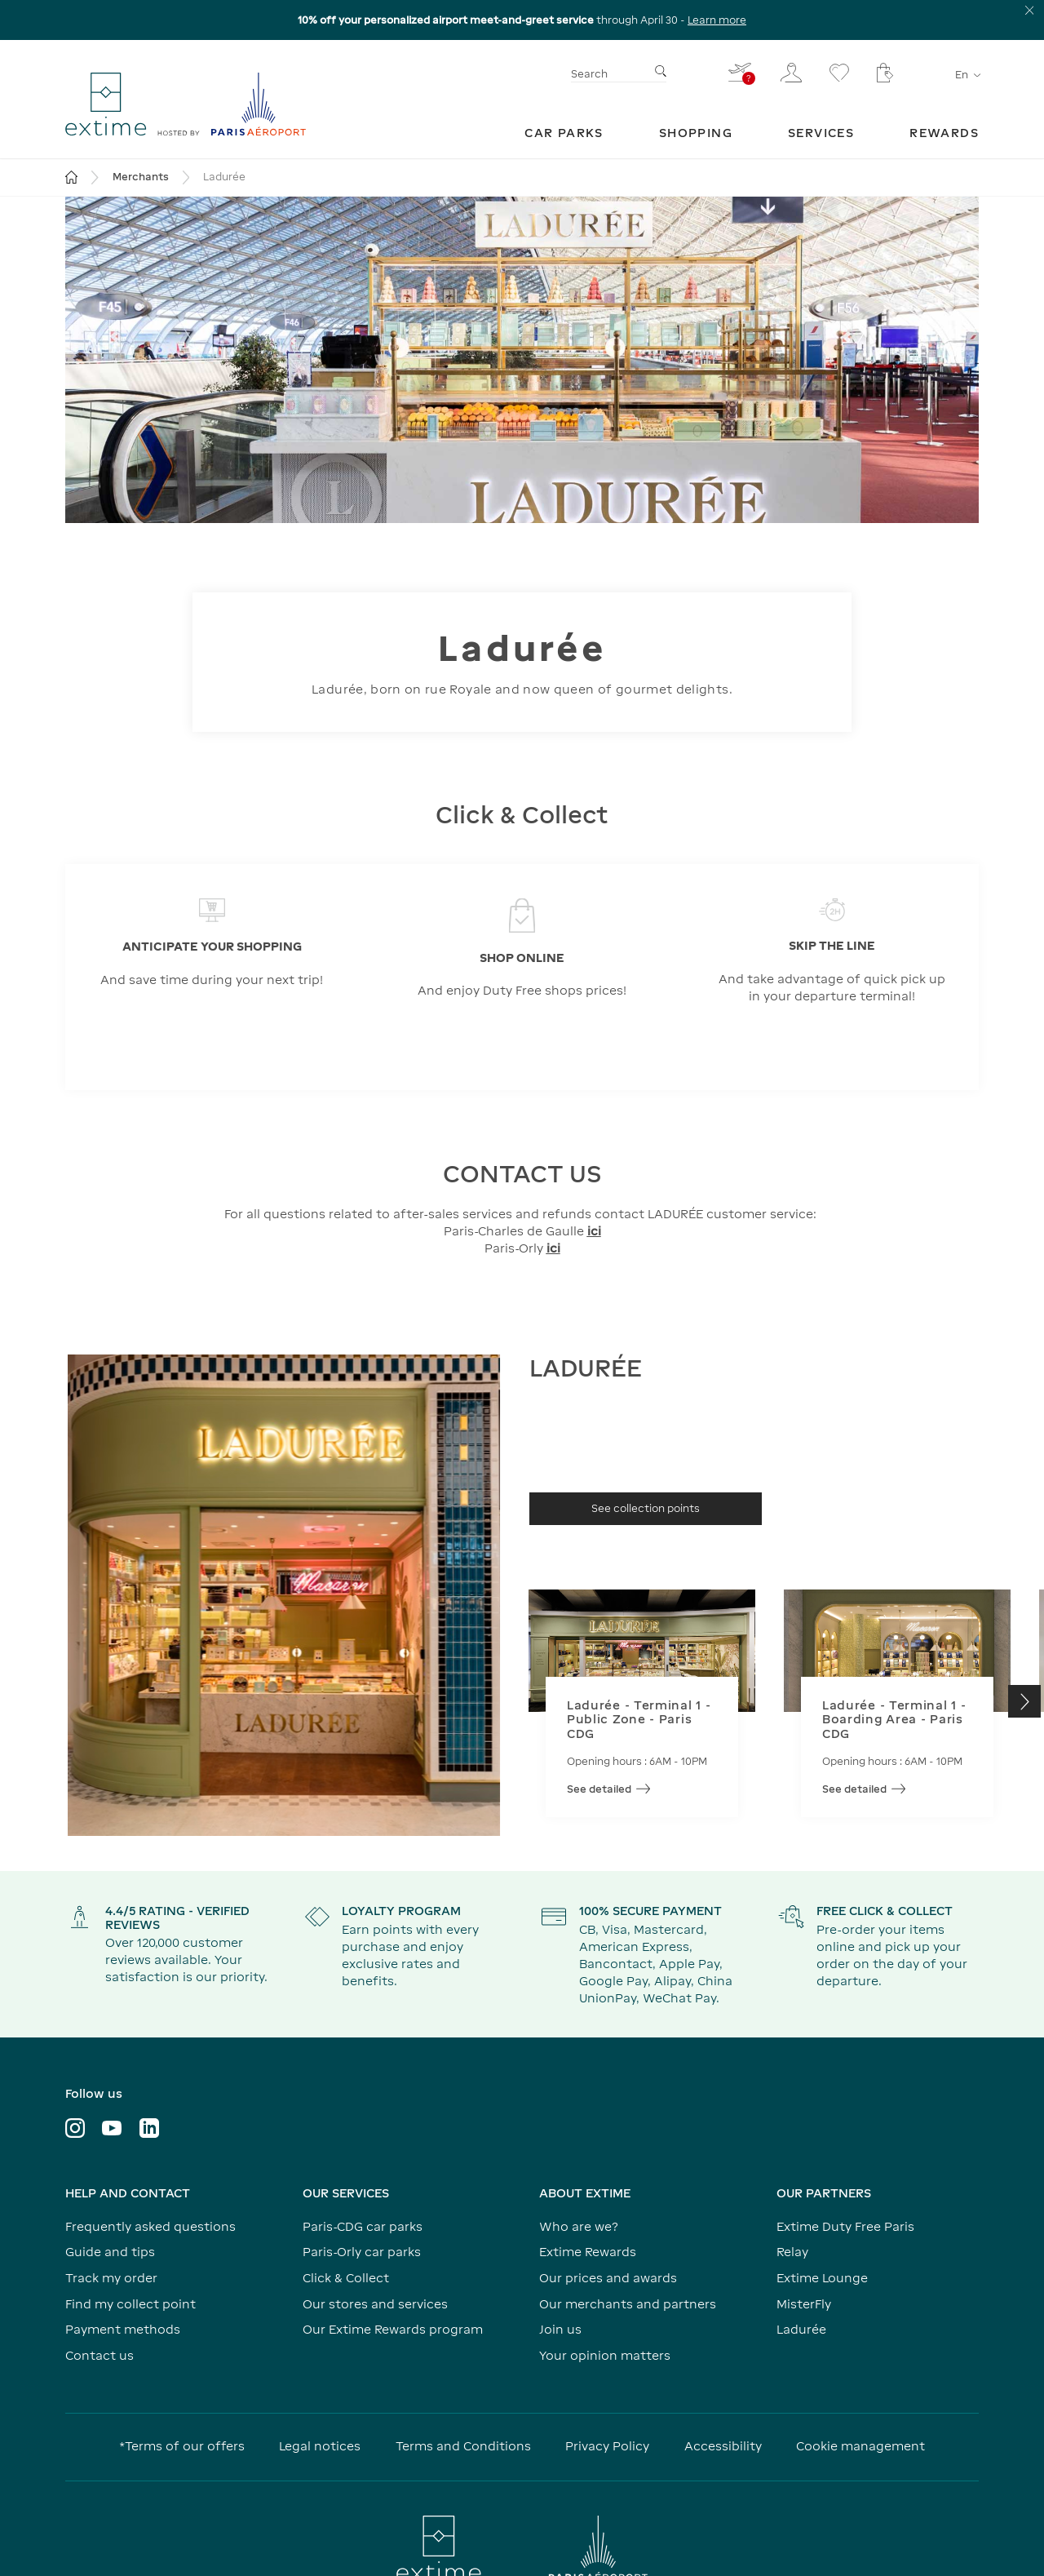  I want to click on Click & Collect, so click(346, 2278).